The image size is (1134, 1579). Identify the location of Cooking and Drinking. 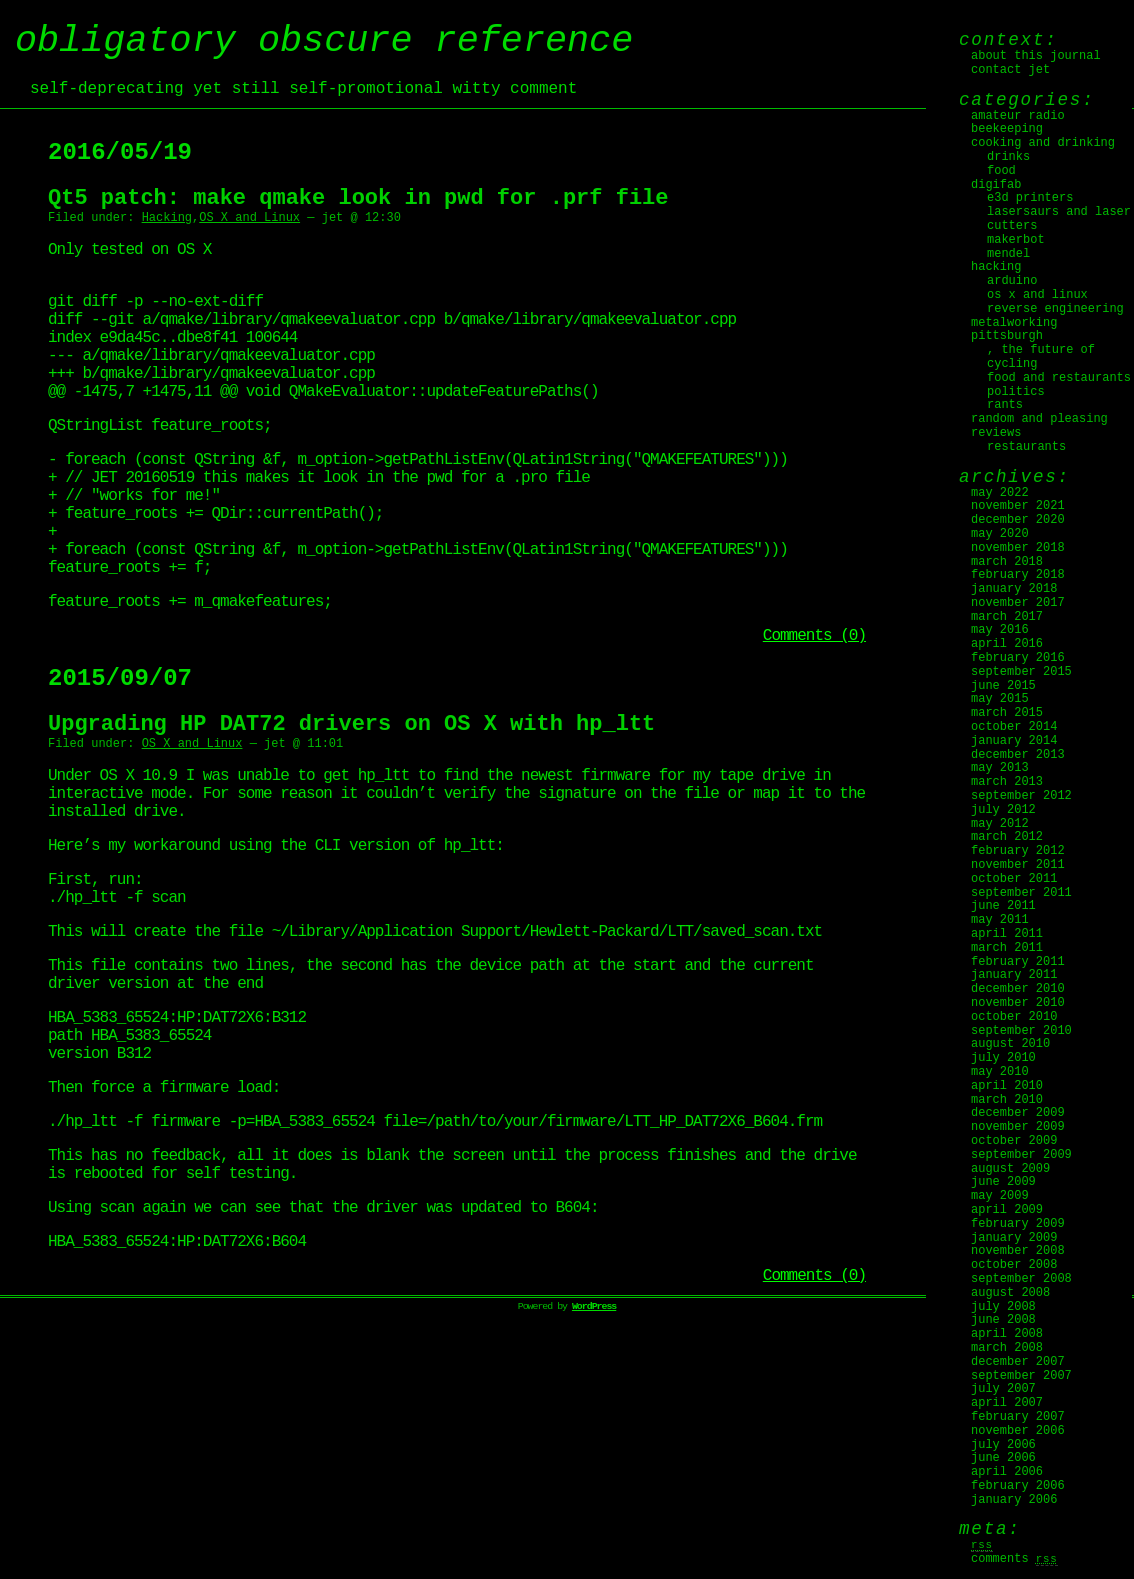
(1043, 143).